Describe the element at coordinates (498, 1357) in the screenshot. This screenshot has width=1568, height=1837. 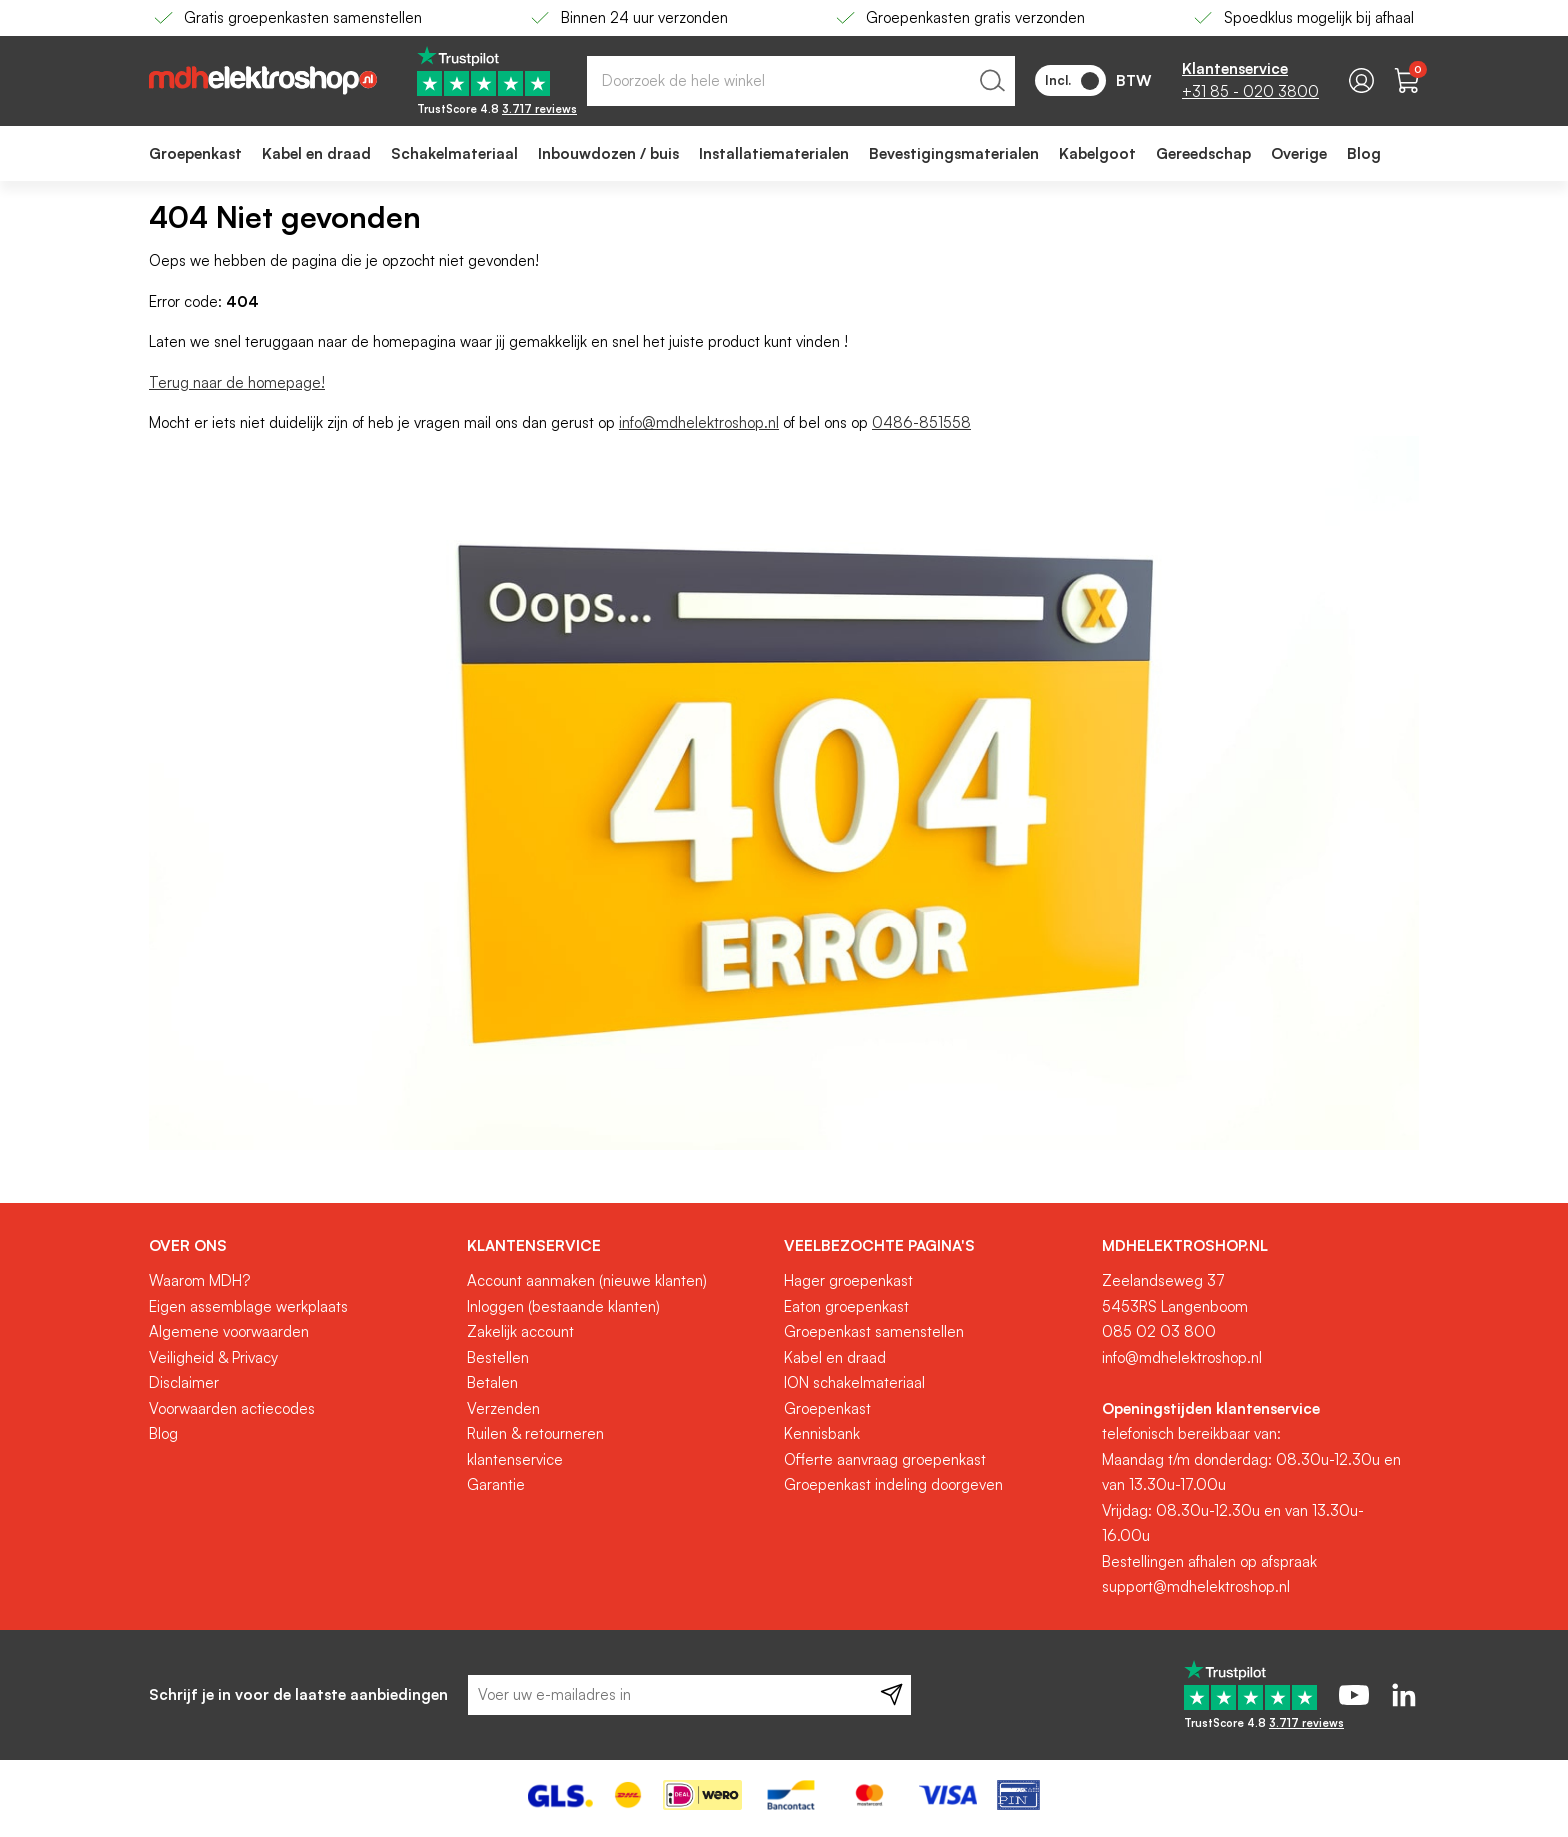
I see `Bestellen` at that location.